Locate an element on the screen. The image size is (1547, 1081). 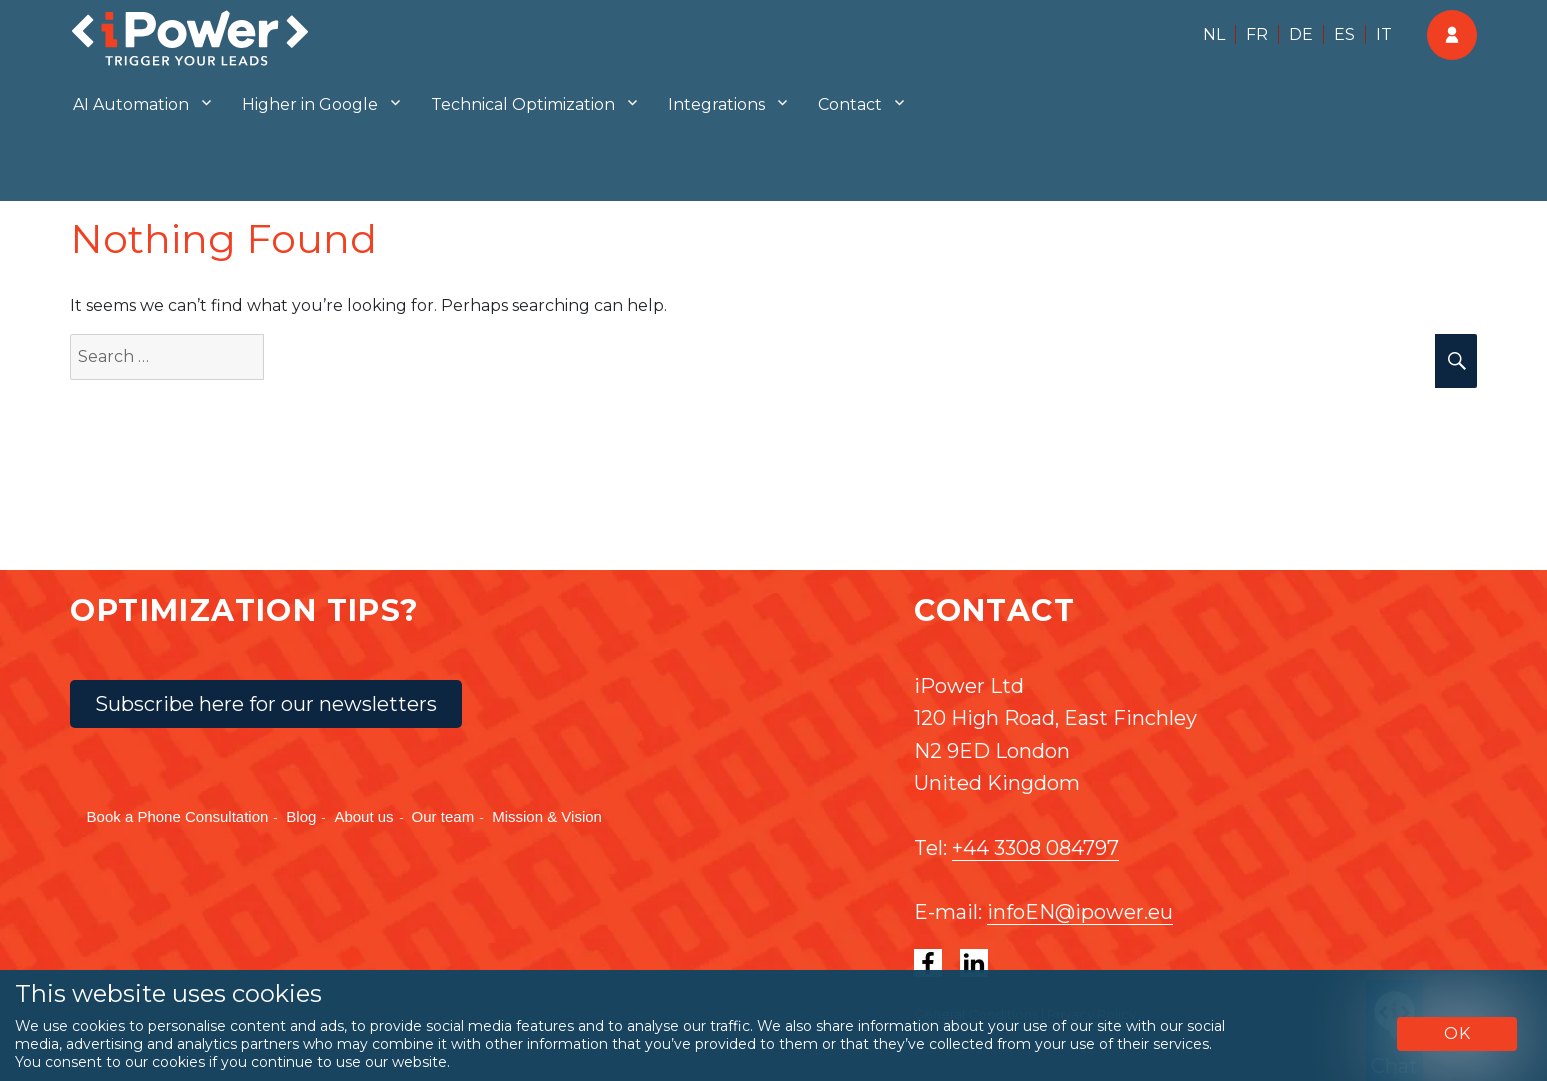
+44 3308 084797 is located at coordinates (1035, 848).